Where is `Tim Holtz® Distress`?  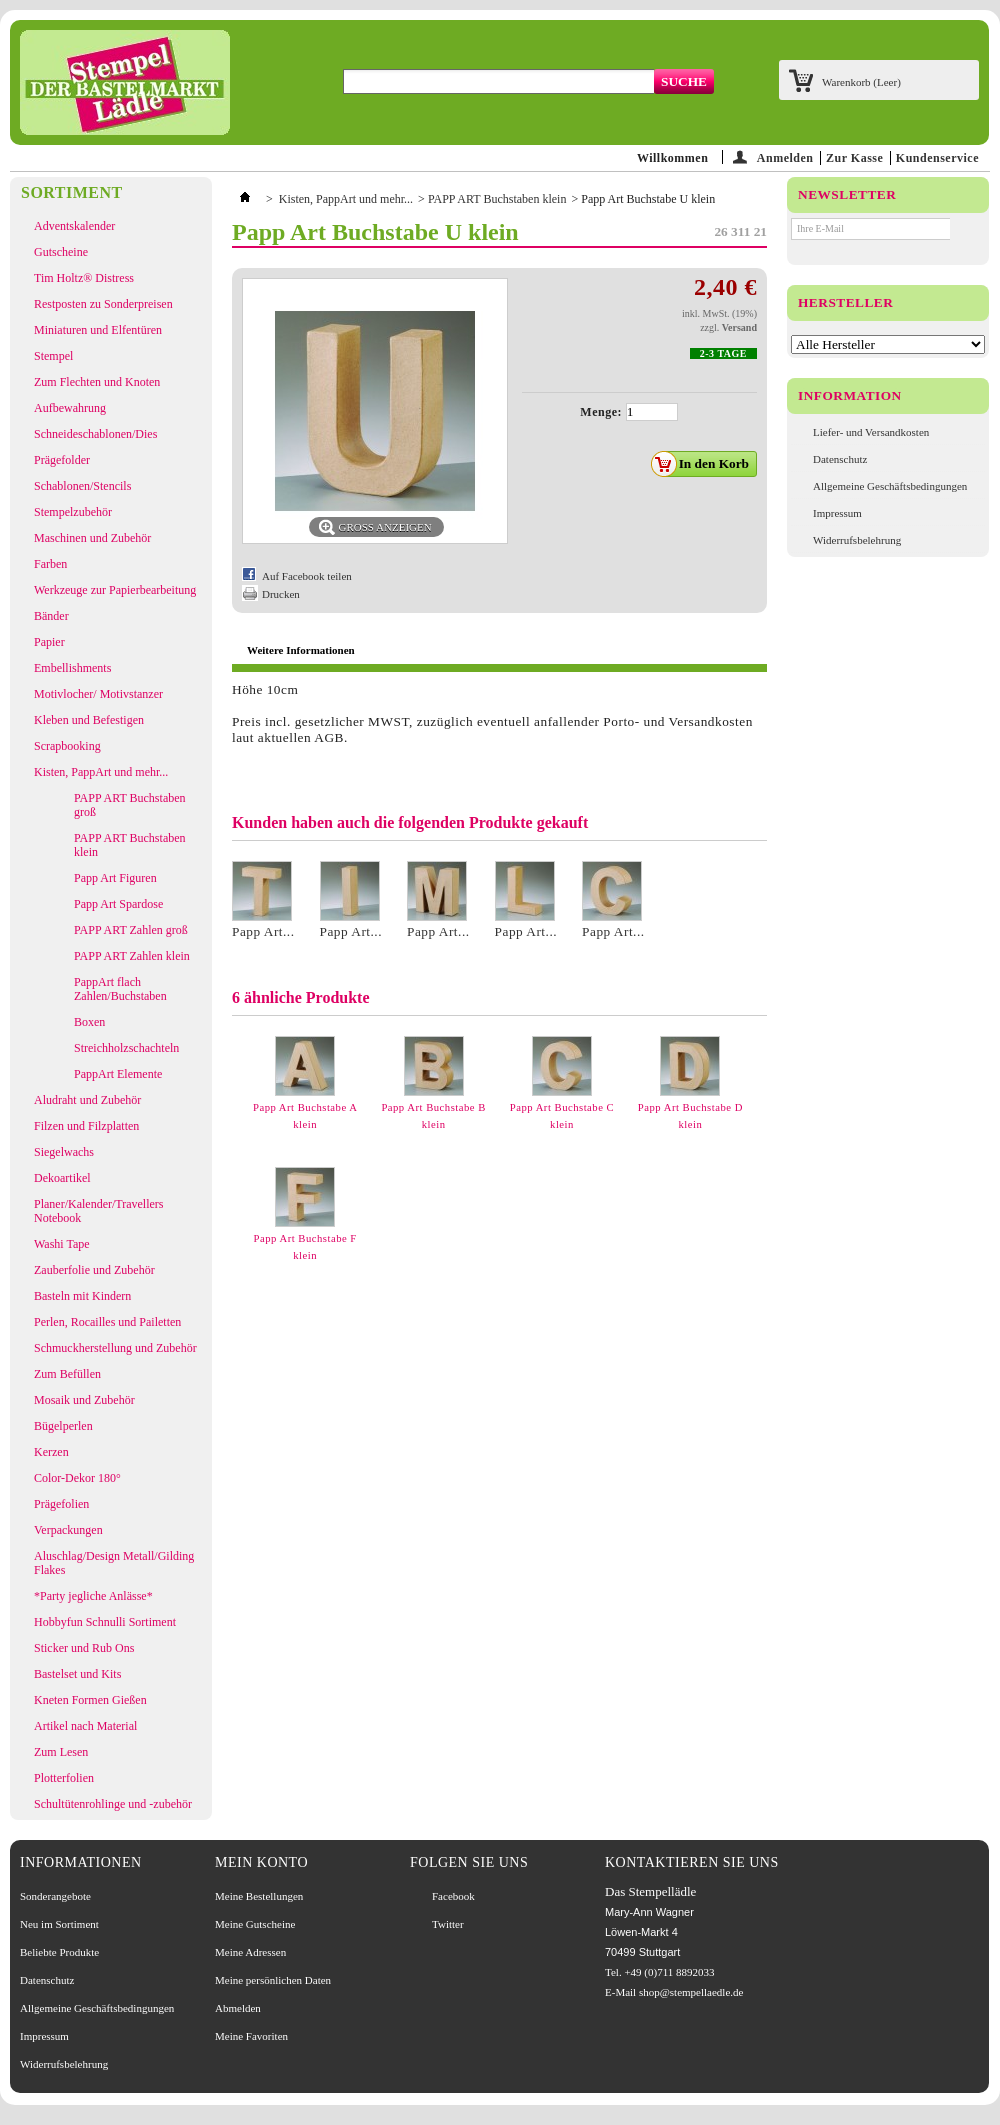
Tim Holtz® Distress is located at coordinates (84, 278).